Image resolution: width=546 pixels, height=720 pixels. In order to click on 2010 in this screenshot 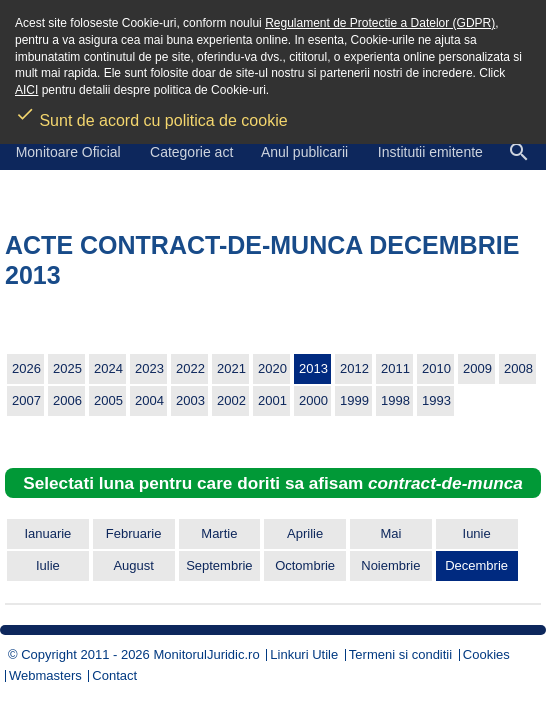, I will do `click(436, 368)`.